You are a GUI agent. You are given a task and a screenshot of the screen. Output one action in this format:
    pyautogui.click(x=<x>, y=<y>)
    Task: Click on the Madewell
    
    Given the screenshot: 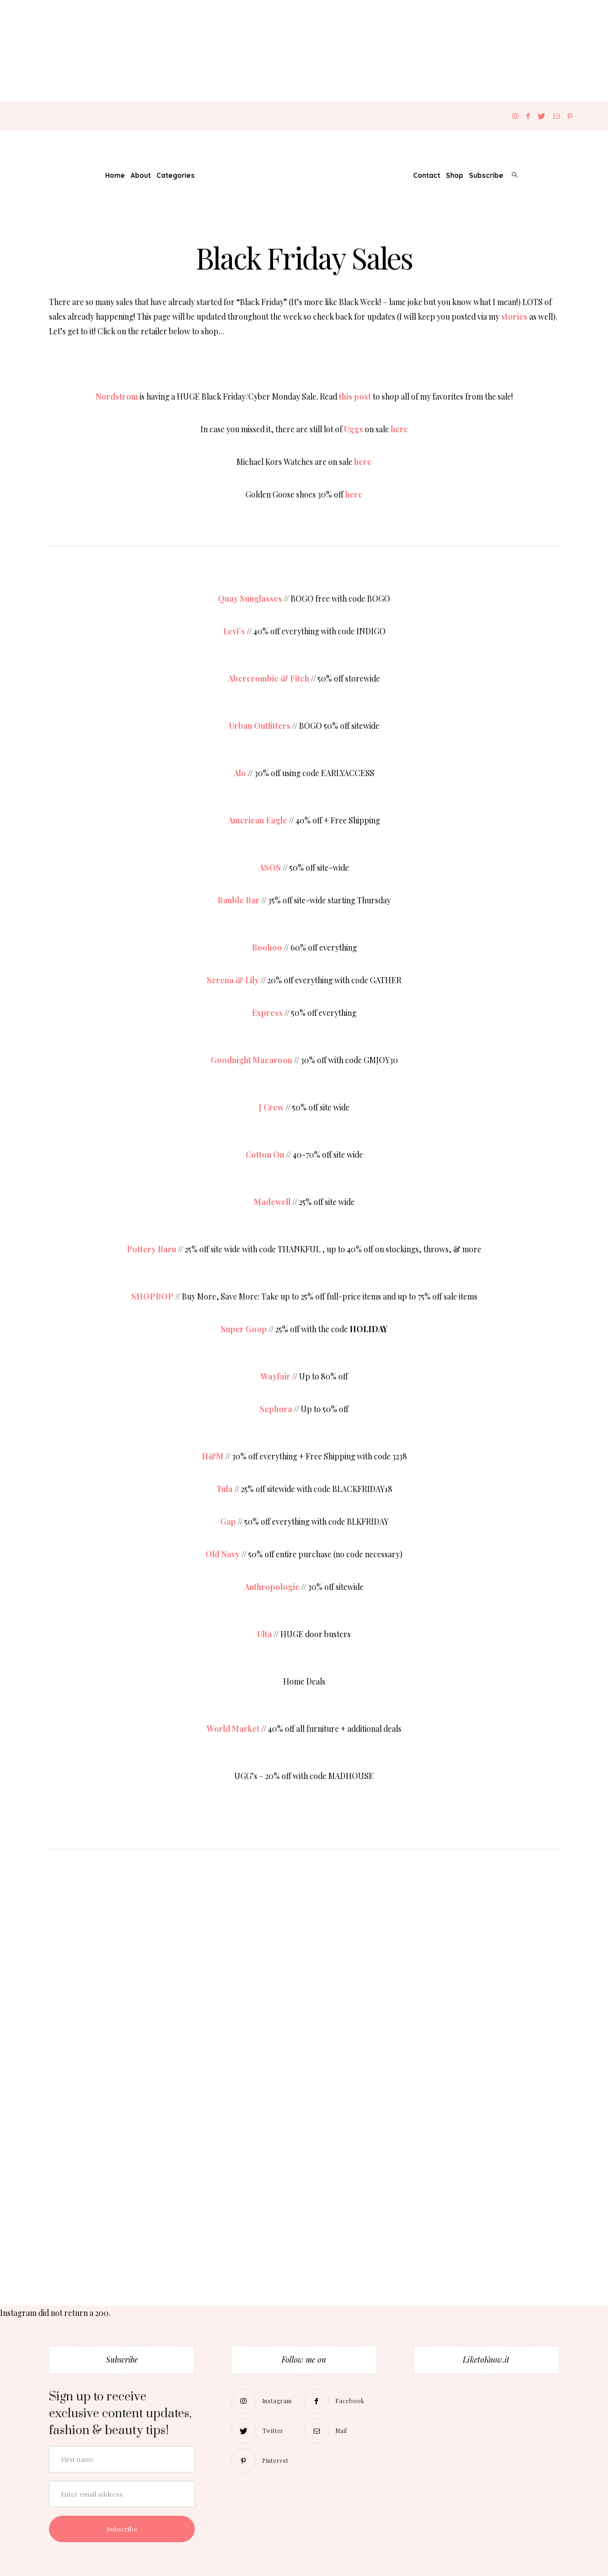 What is the action you would take?
    pyautogui.click(x=272, y=1202)
    